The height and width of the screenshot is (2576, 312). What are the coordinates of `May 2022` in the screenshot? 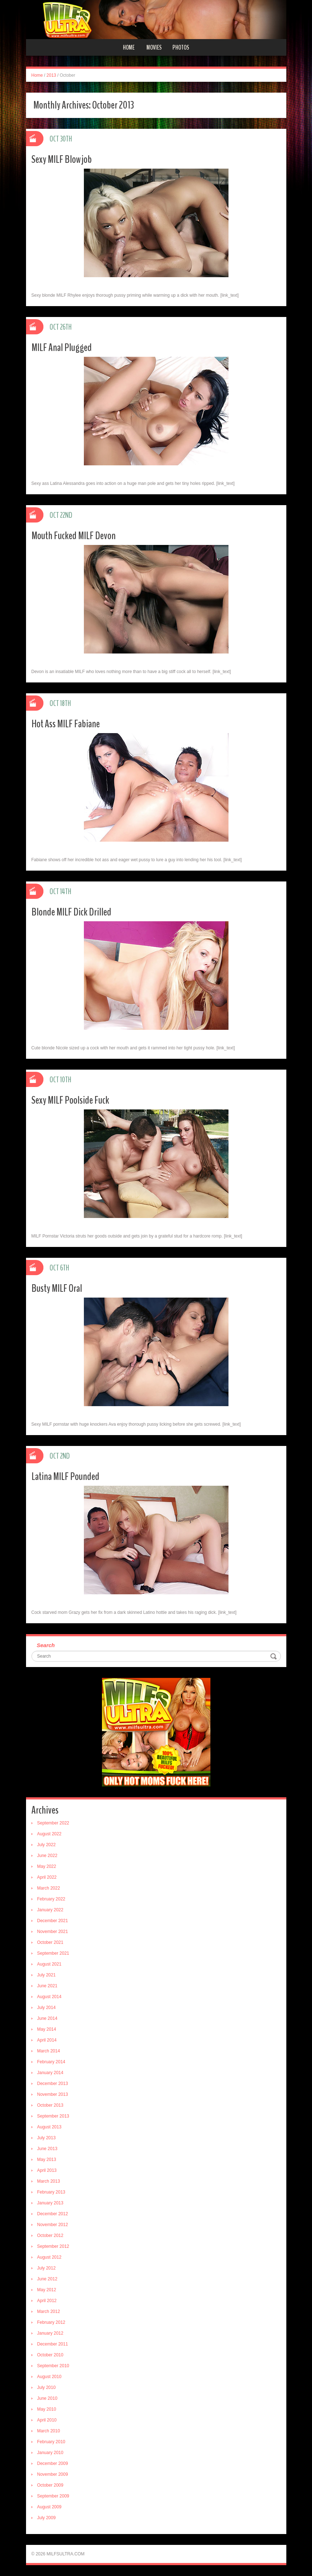 It's located at (46, 1866).